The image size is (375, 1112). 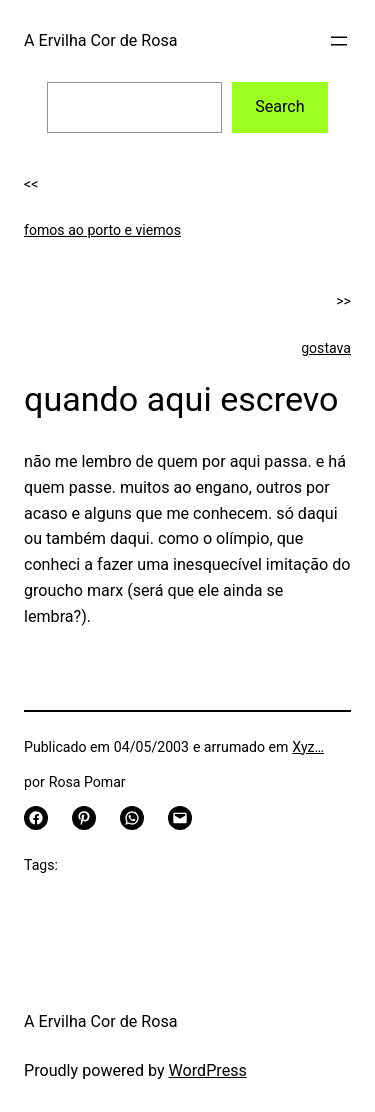 I want to click on Xyz…, so click(x=308, y=747).